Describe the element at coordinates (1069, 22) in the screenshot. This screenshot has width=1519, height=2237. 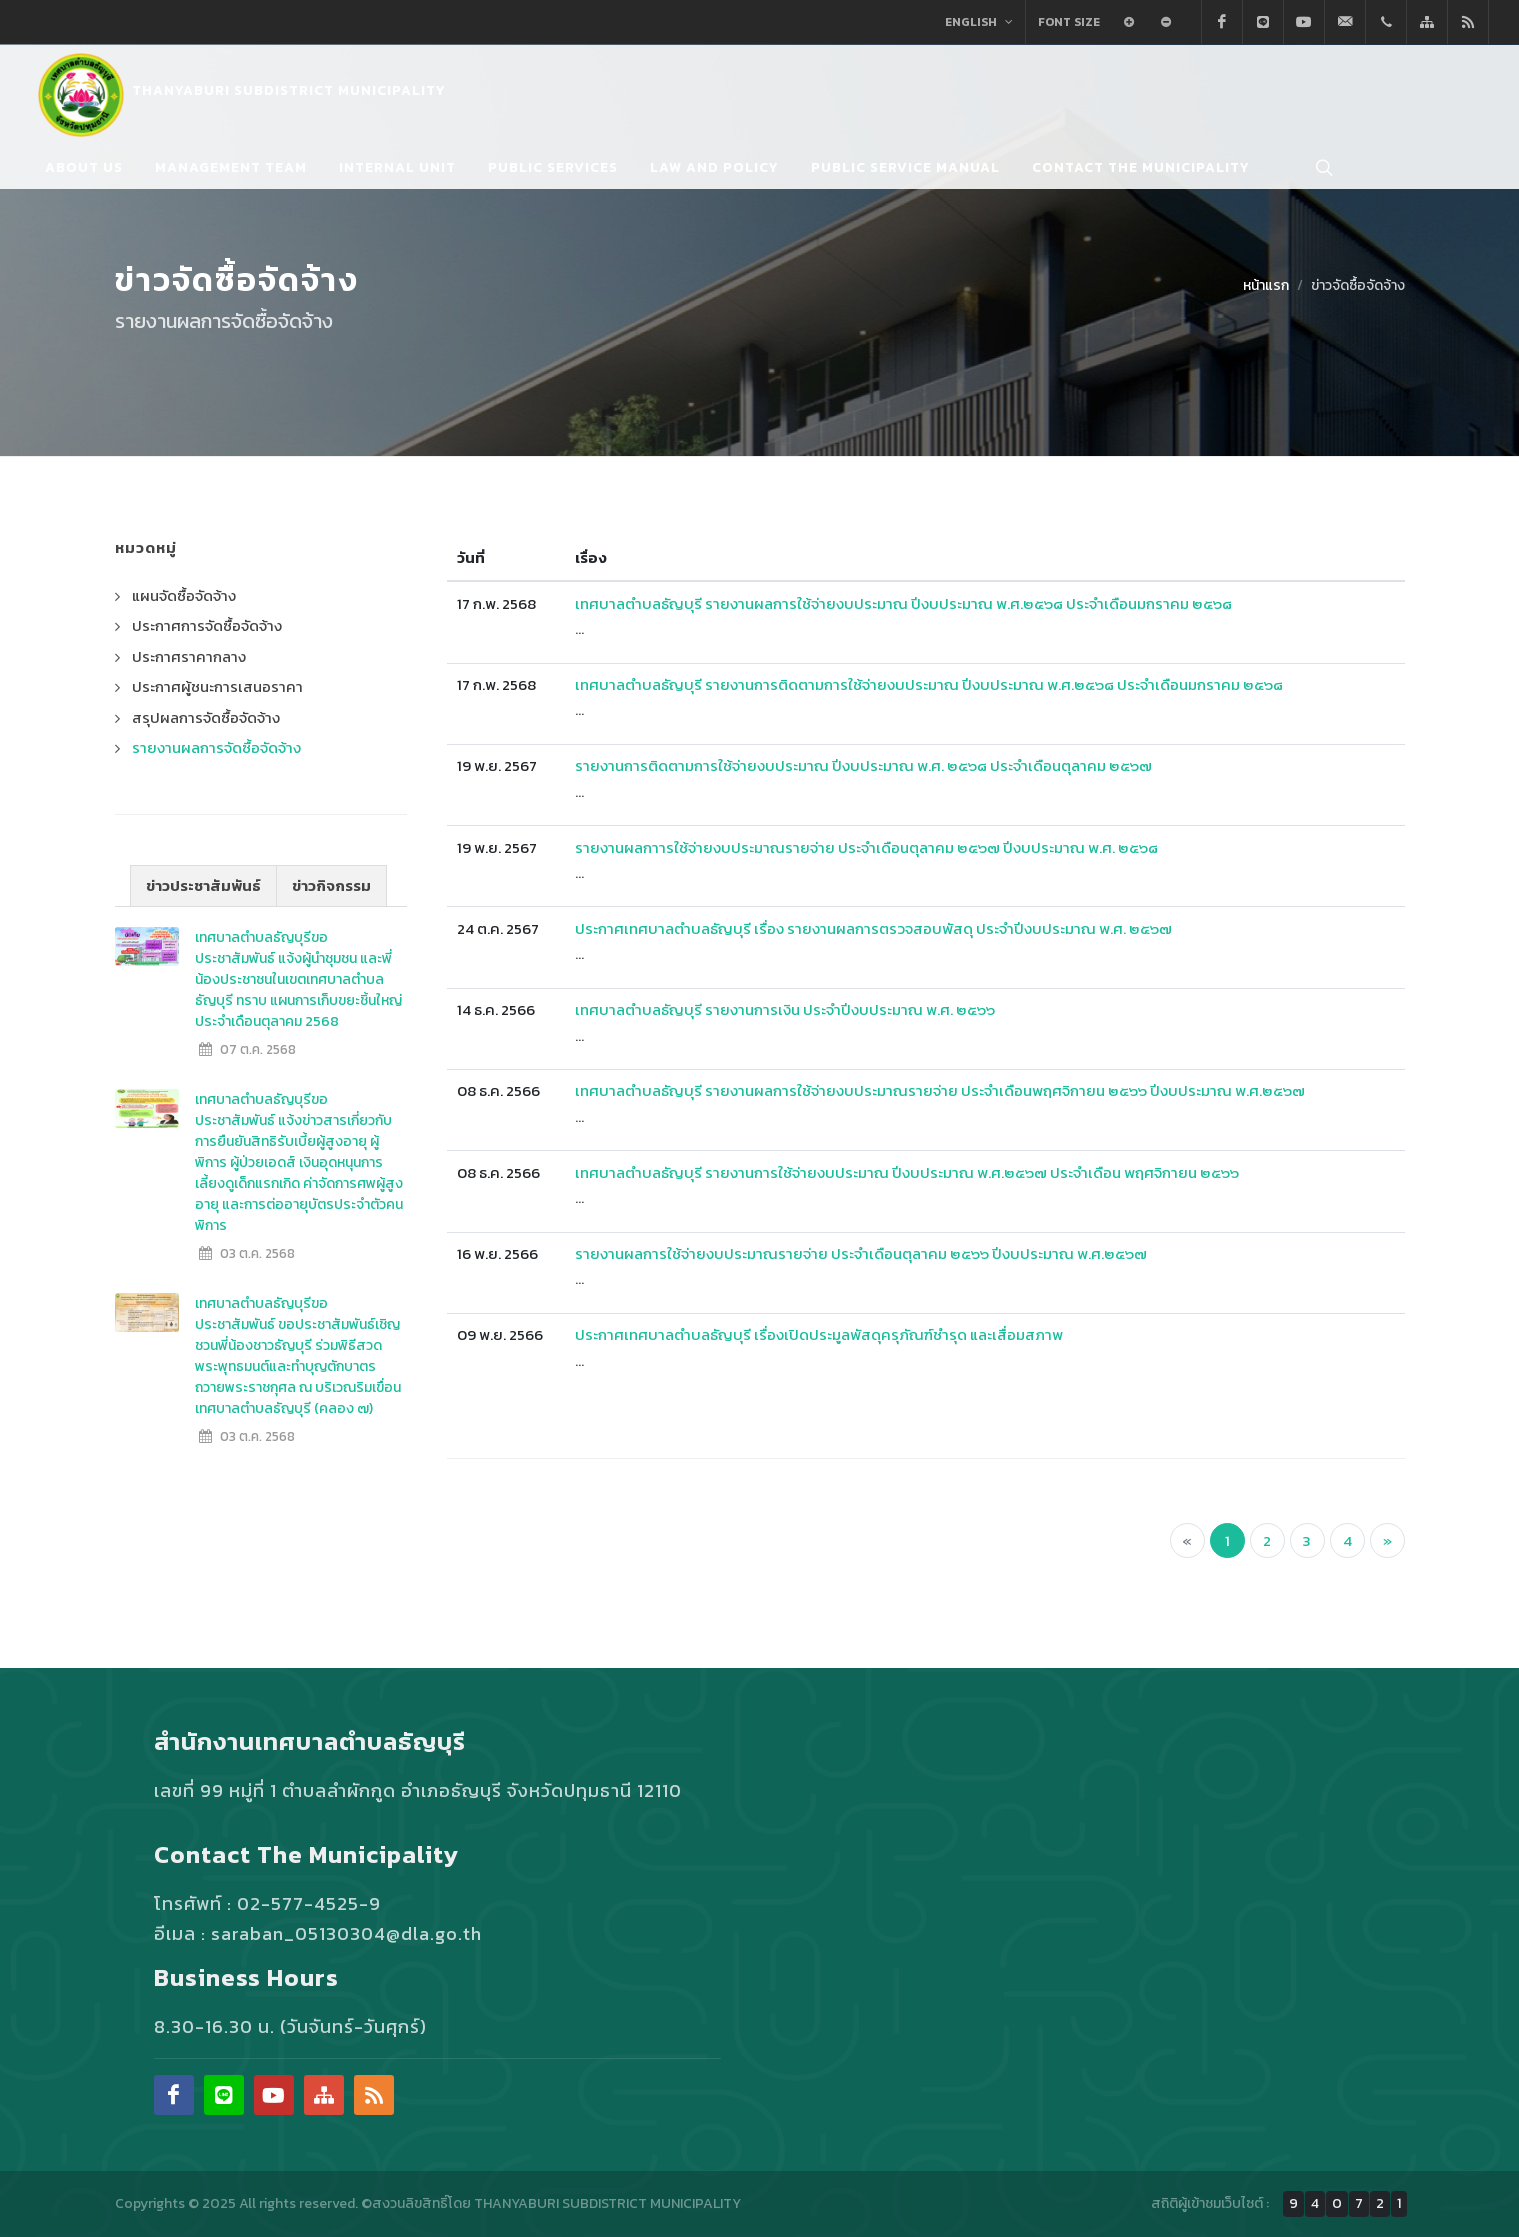
I see `Font Size` at that location.